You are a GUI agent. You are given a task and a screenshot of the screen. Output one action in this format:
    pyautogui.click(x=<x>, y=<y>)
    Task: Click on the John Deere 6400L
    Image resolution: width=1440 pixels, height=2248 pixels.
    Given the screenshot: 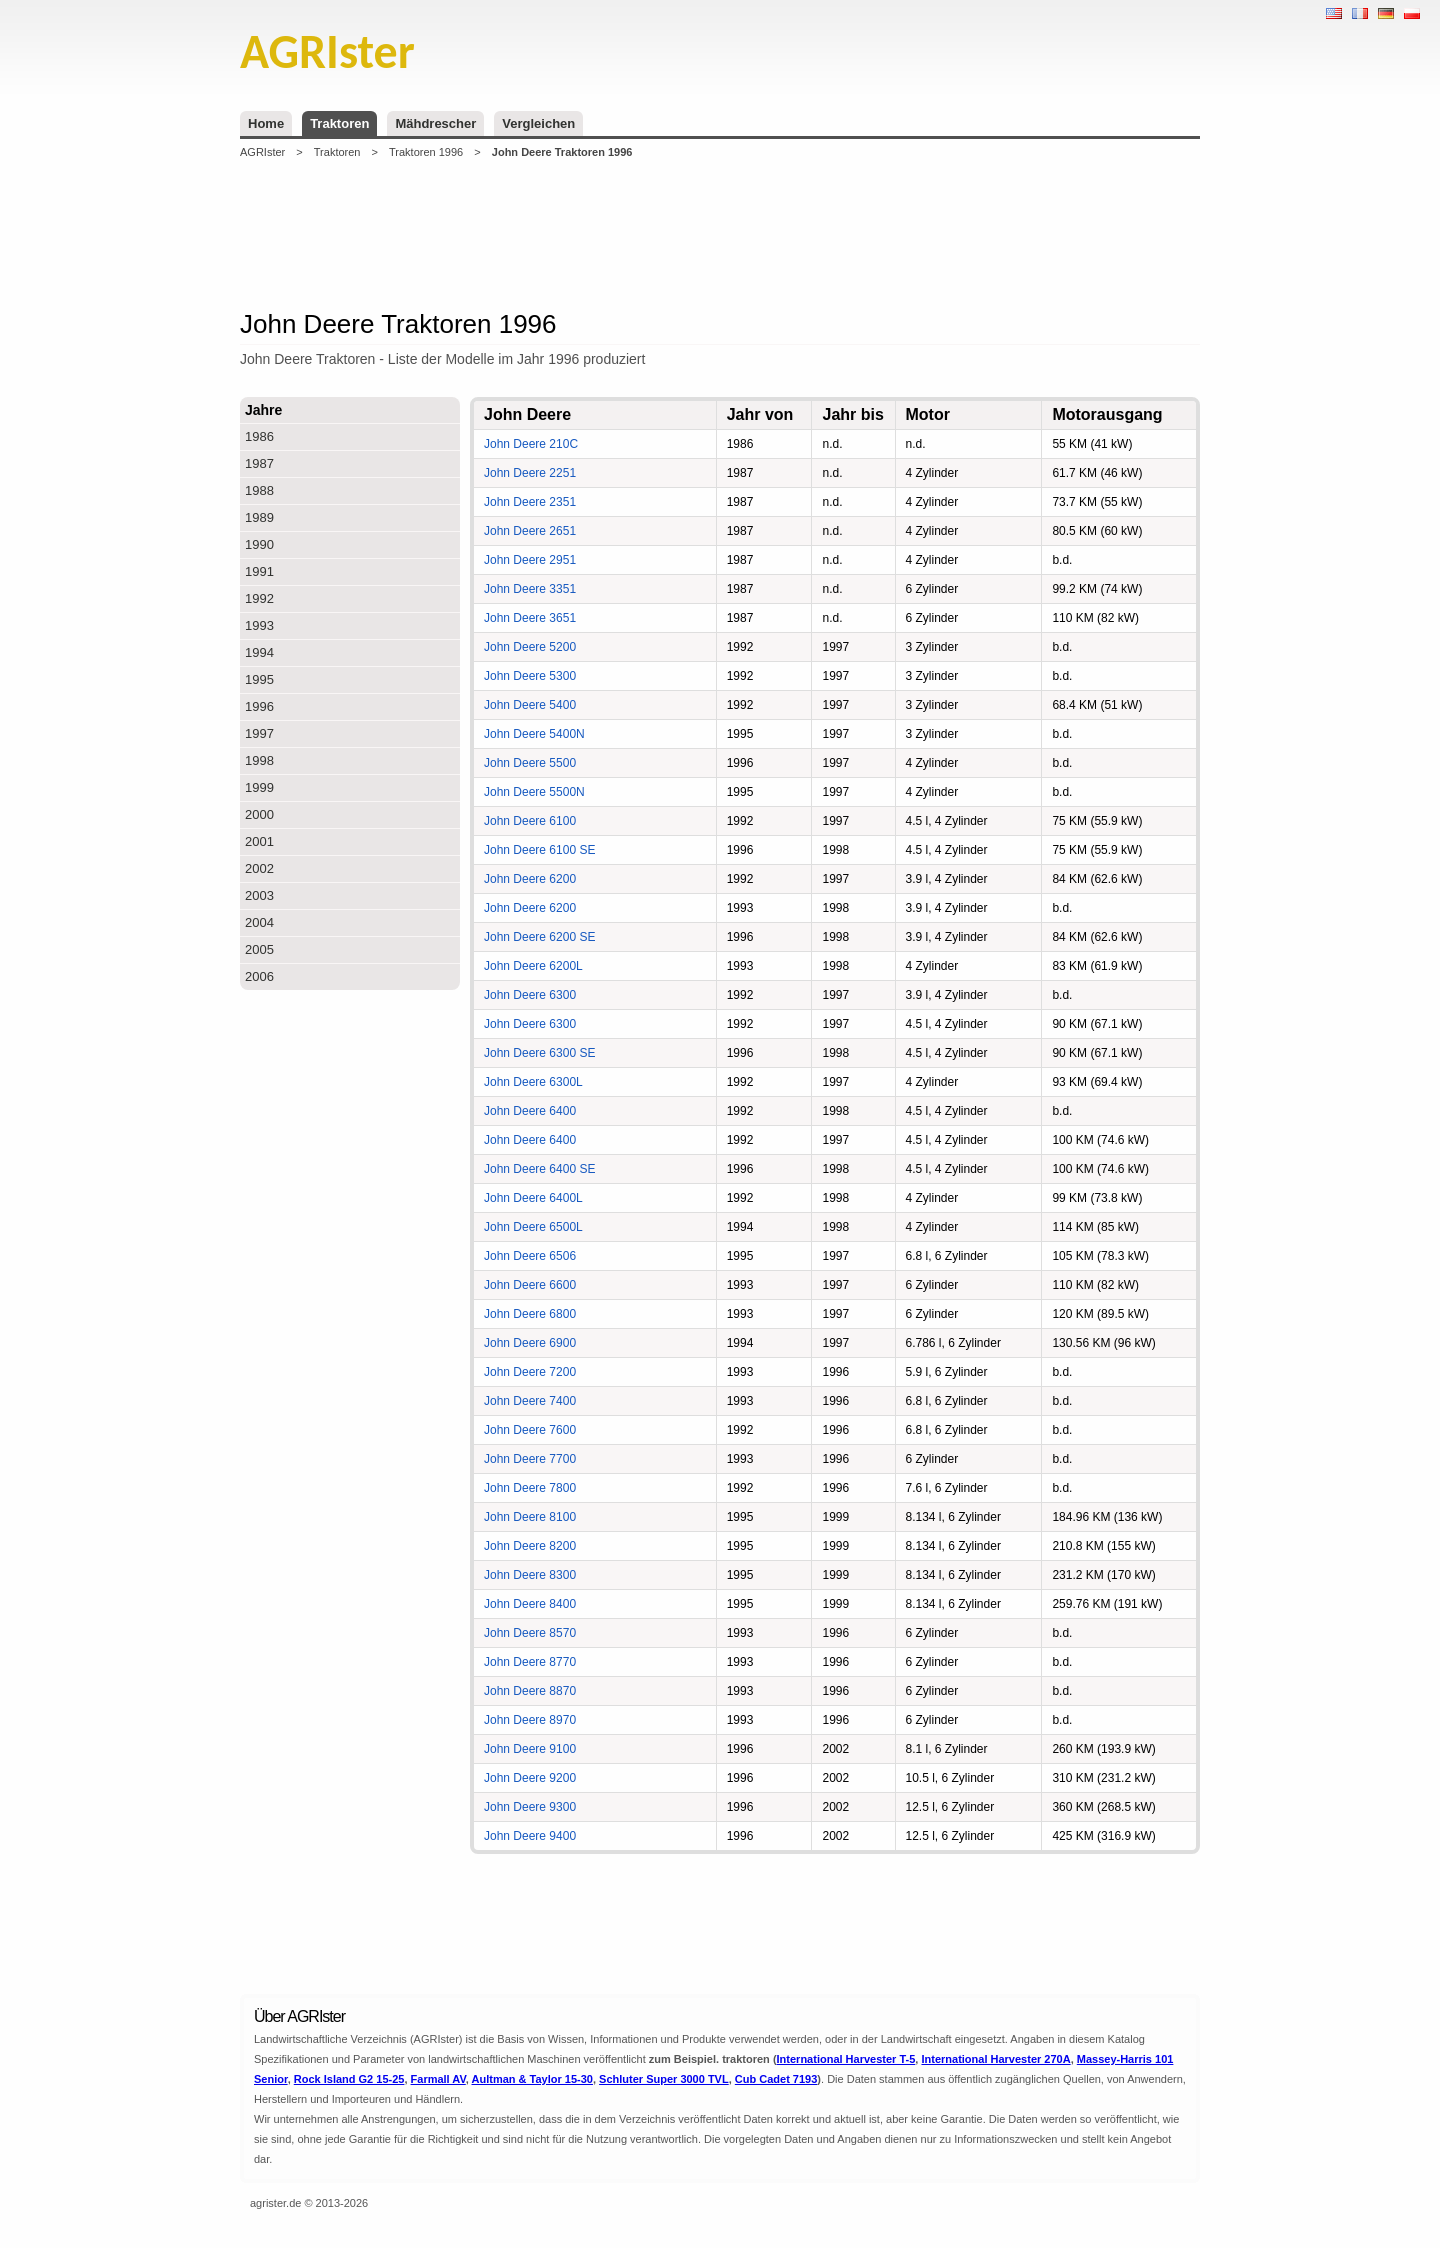 What is the action you would take?
    pyautogui.click(x=533, y=1198)
    